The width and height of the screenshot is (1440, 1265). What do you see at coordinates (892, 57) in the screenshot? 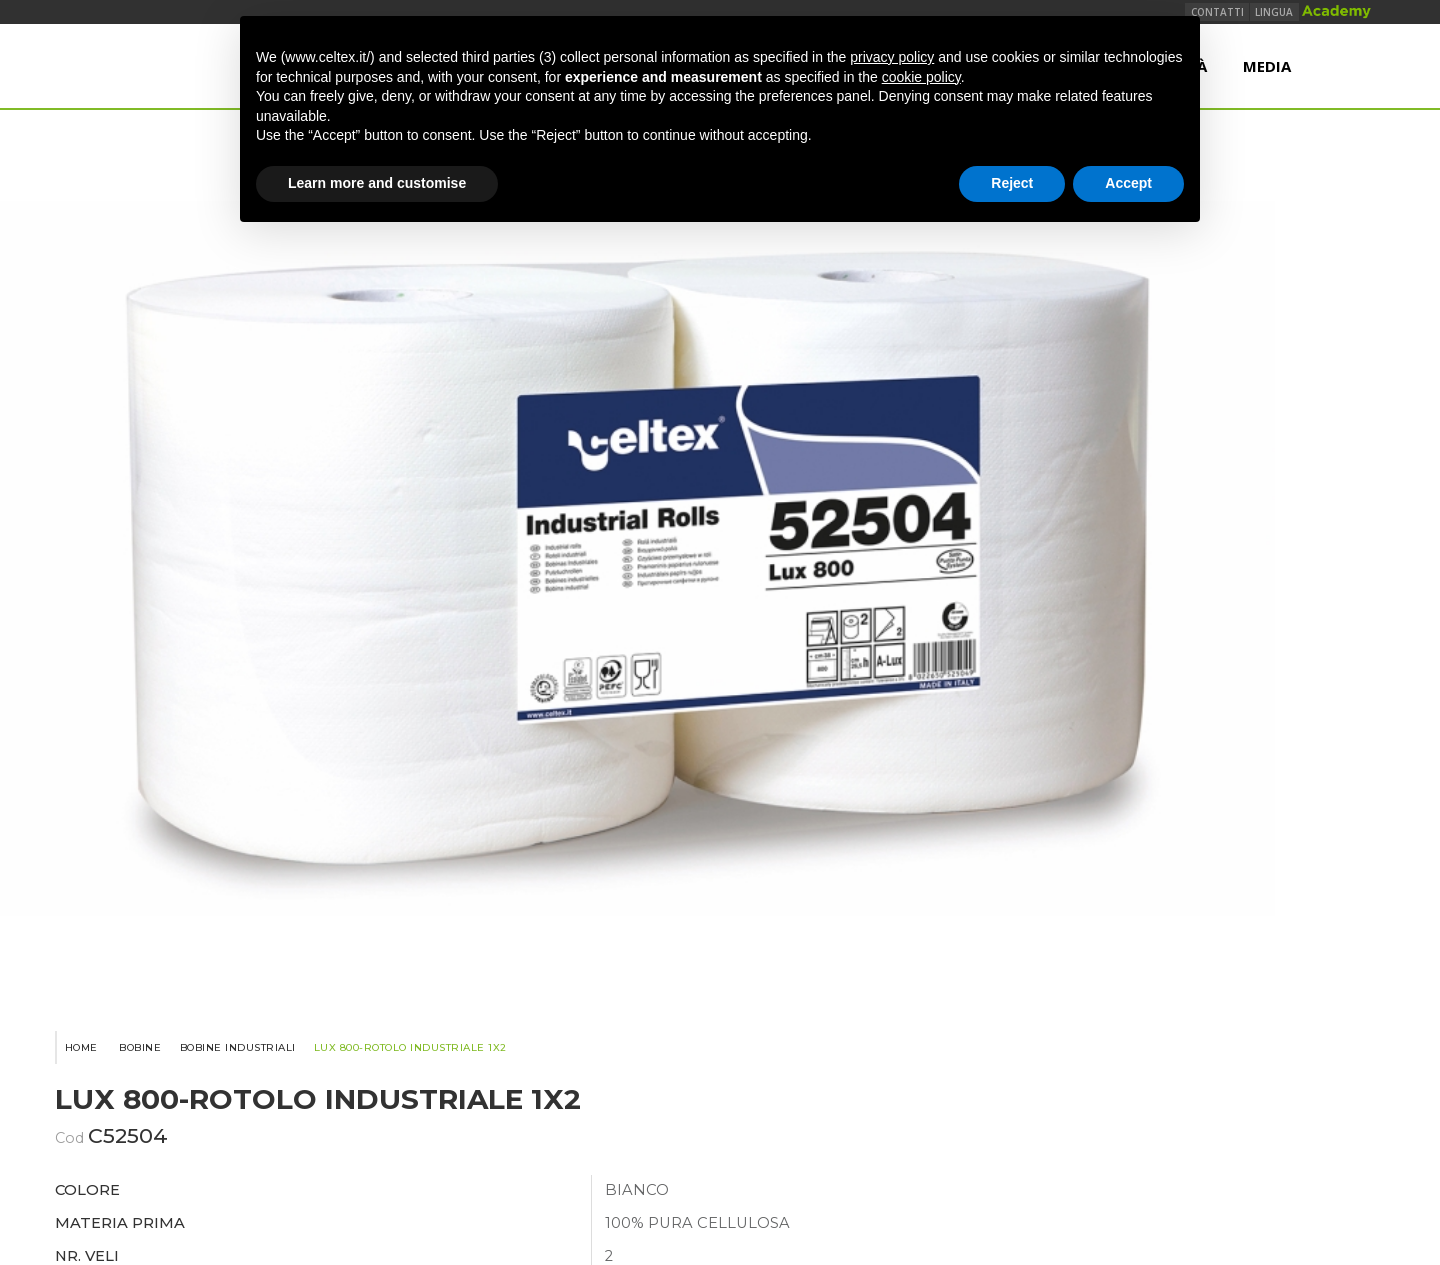
I see `privacy policy [button]` at bounding box center [892, 57].